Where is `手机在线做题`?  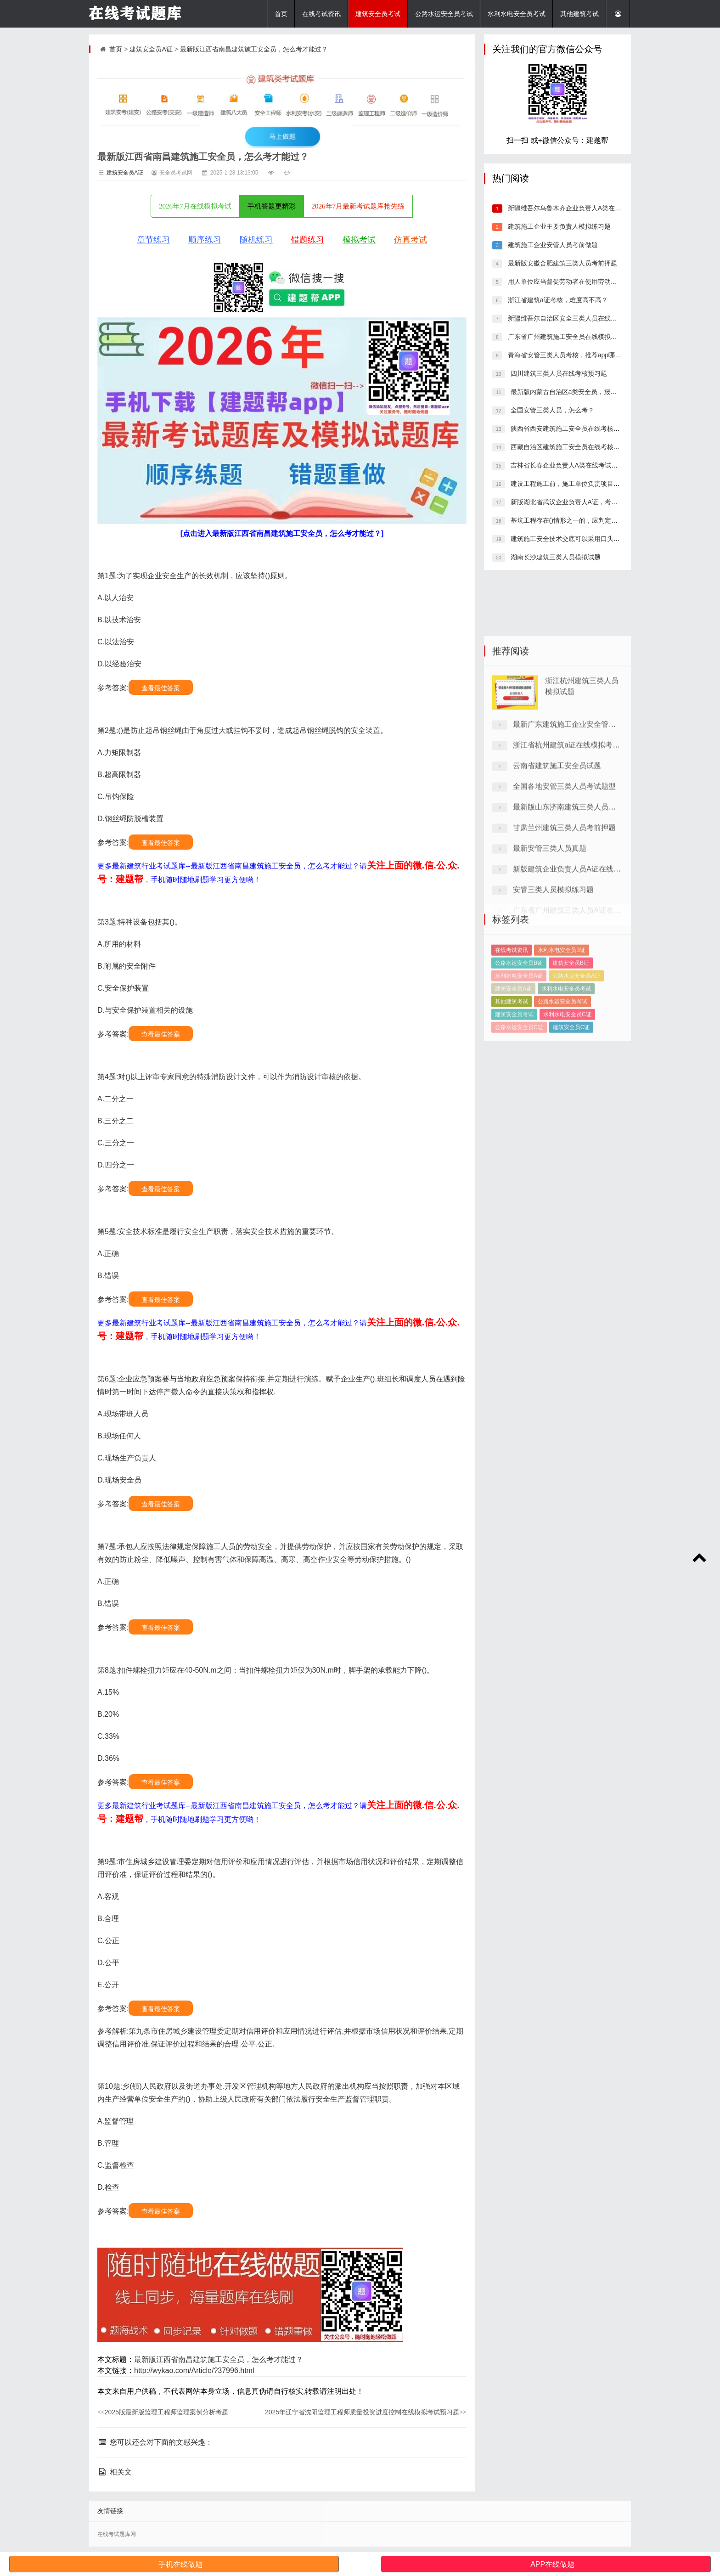 手机在线做题 is located at coordinates (180, 2564).